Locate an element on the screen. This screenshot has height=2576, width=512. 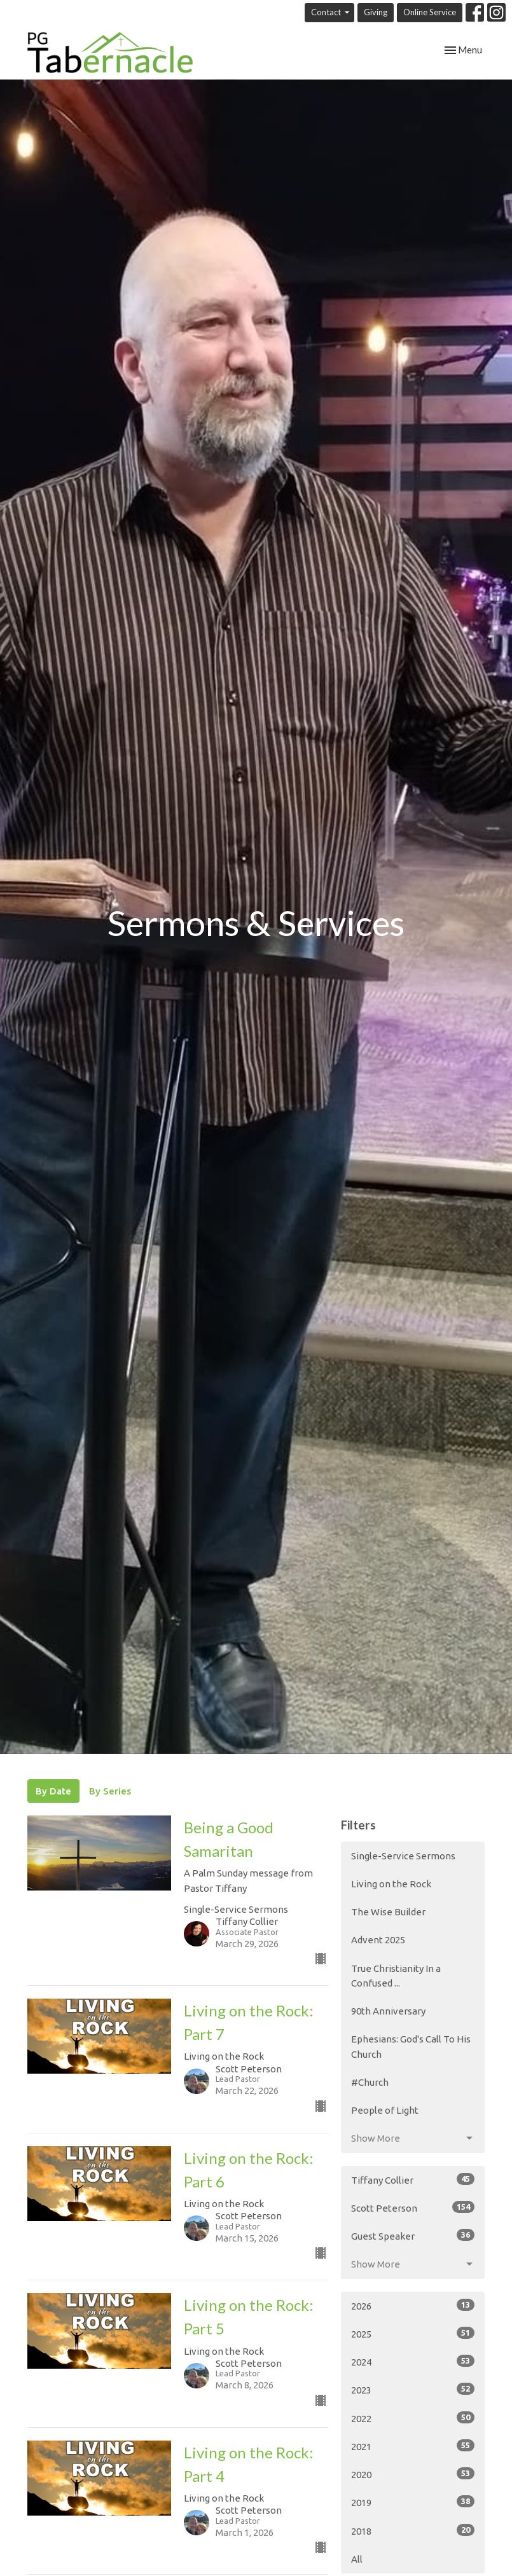
2022 is located at coordinates (413, 2417).